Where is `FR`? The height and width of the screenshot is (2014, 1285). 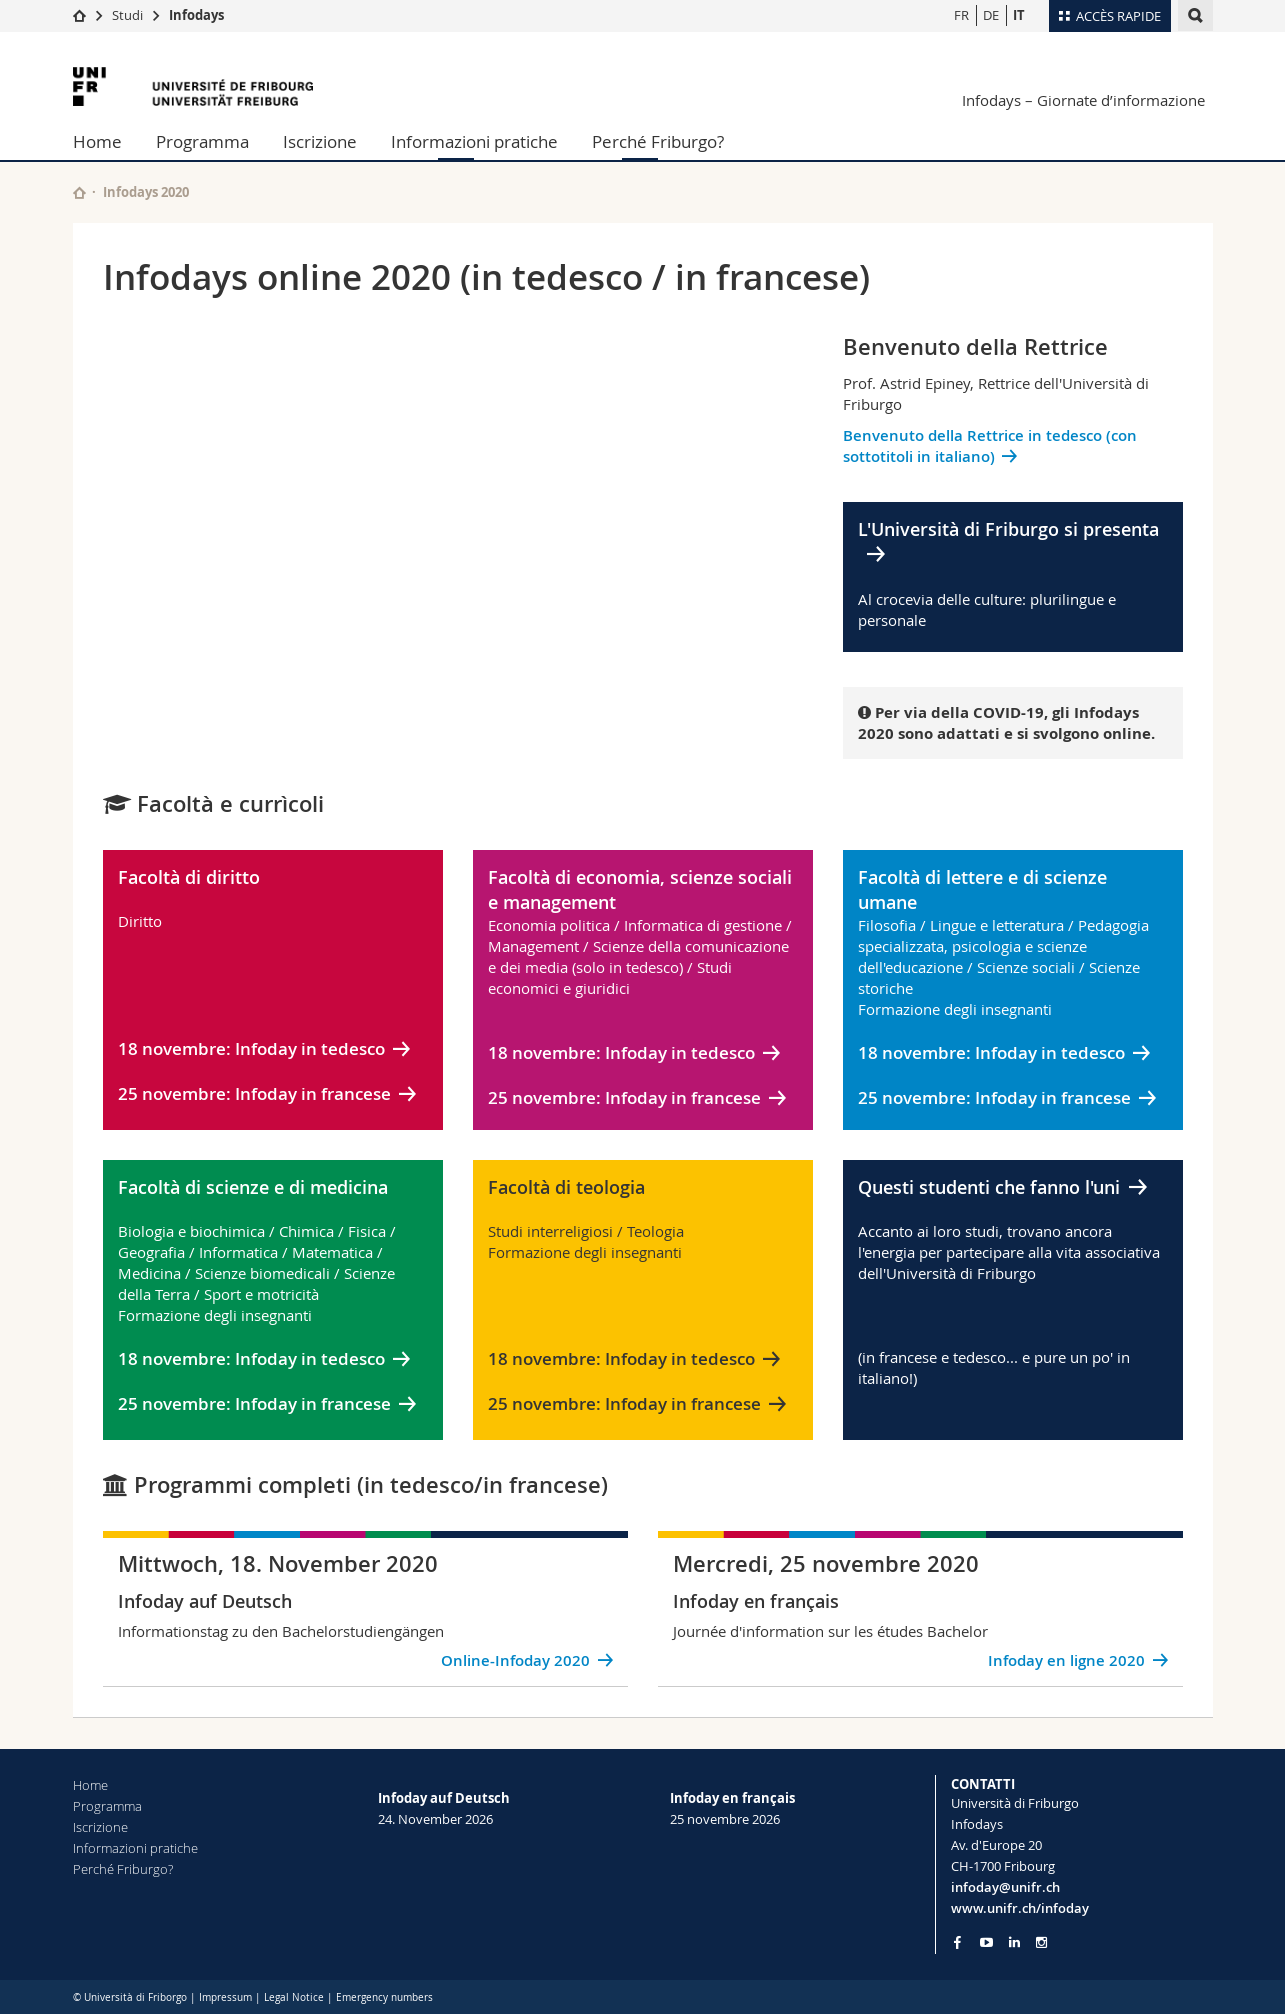 FR is located at coordinates (961, 15).